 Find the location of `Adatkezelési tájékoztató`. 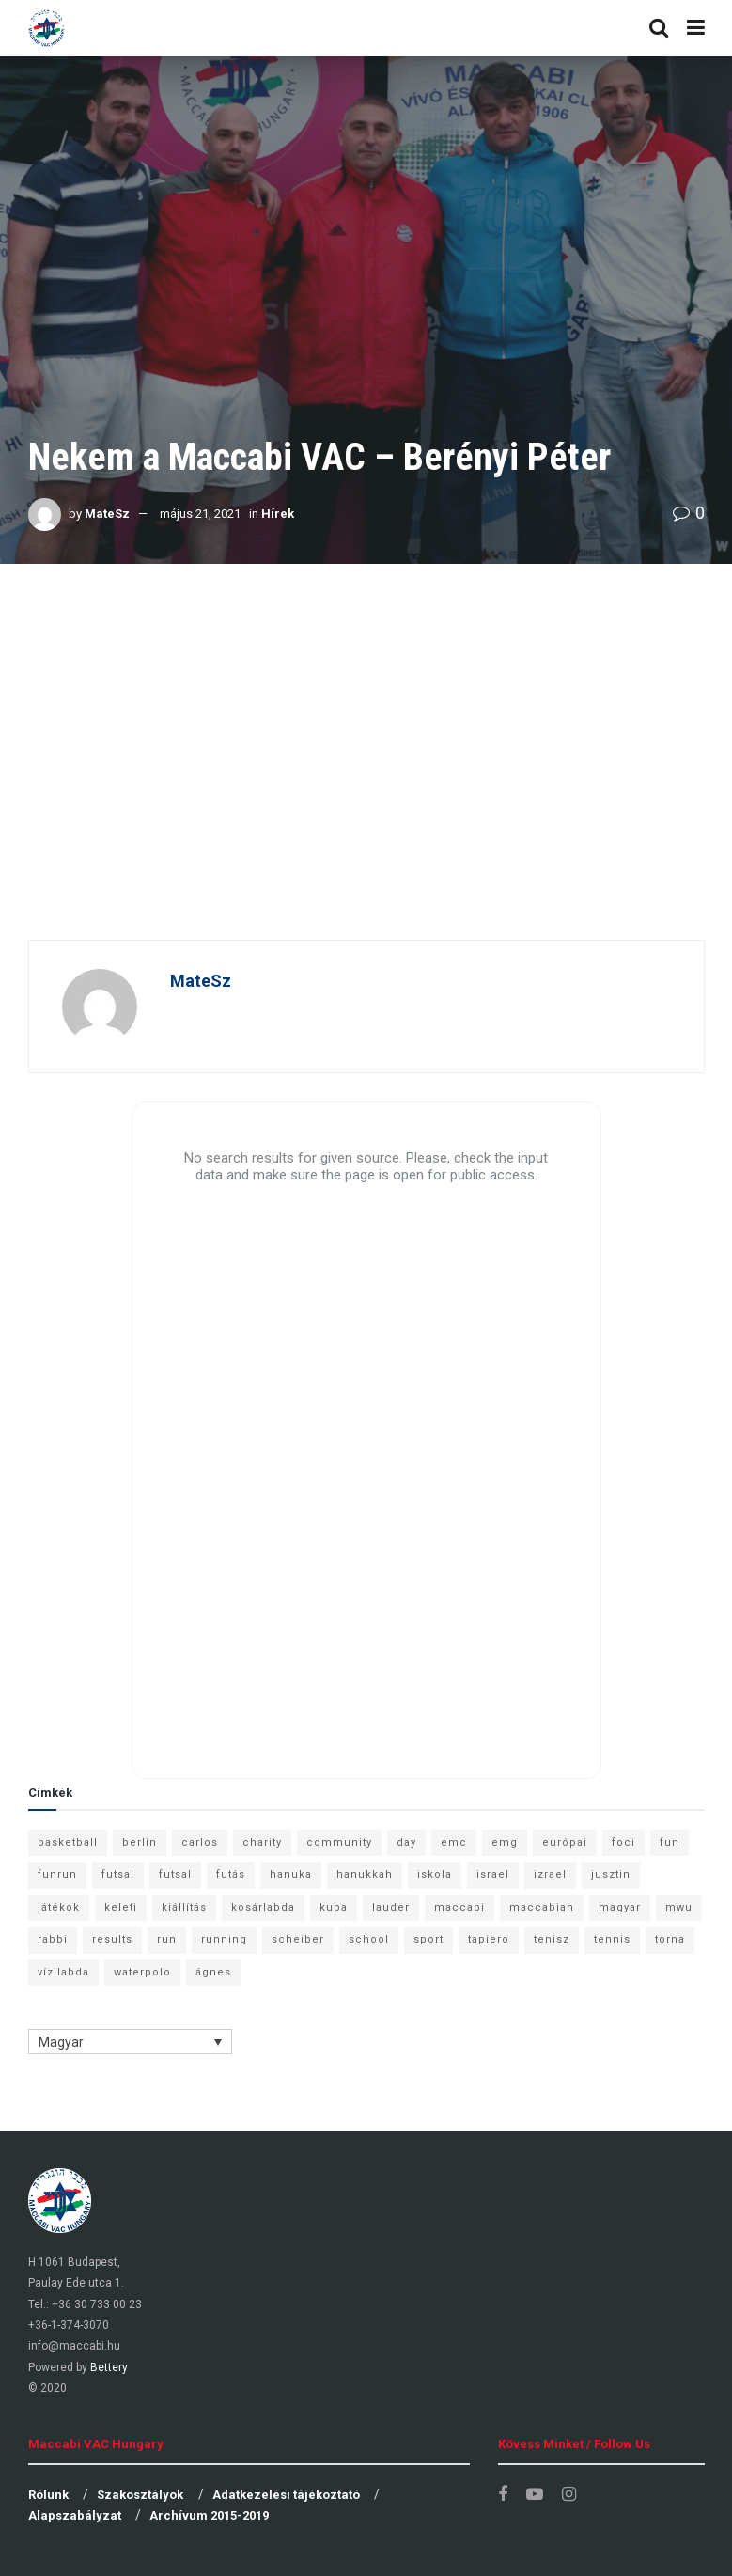

Adatkezelési tájékoztató is located at coordinates (286, 2495).